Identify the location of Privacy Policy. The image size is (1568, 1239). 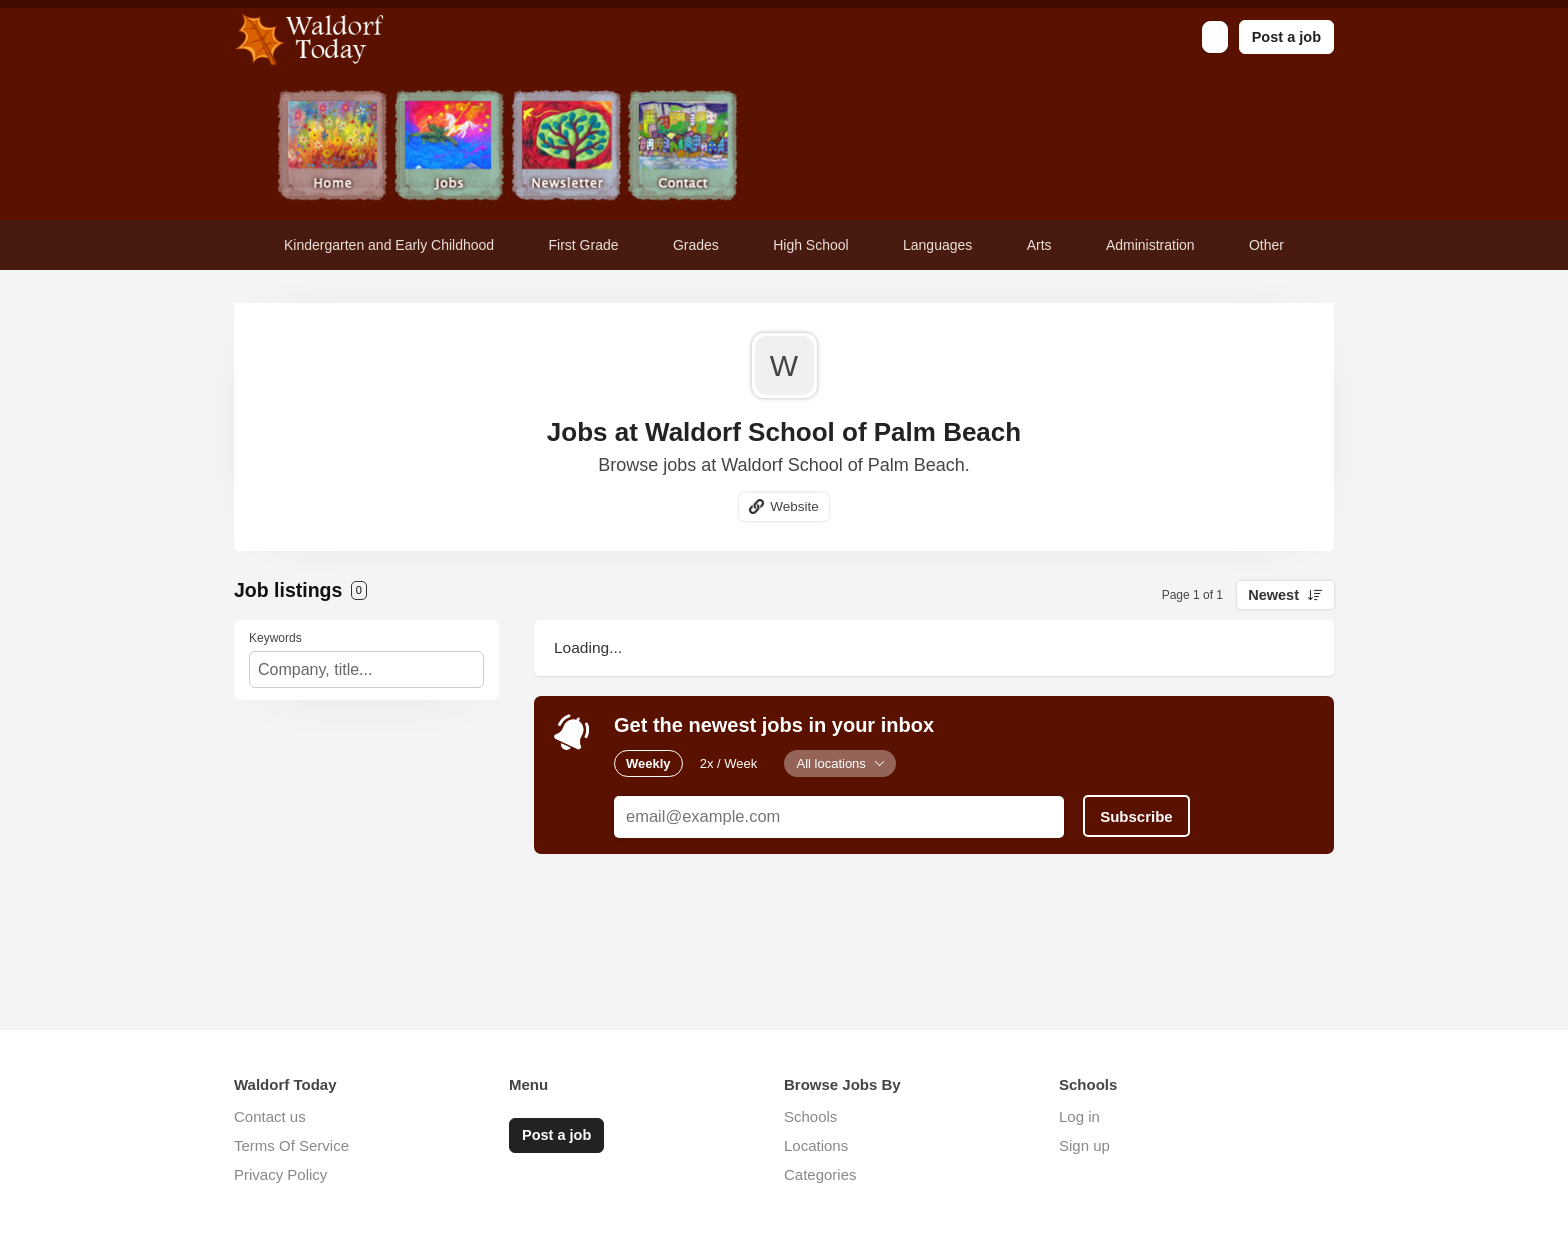
(280, 1174).